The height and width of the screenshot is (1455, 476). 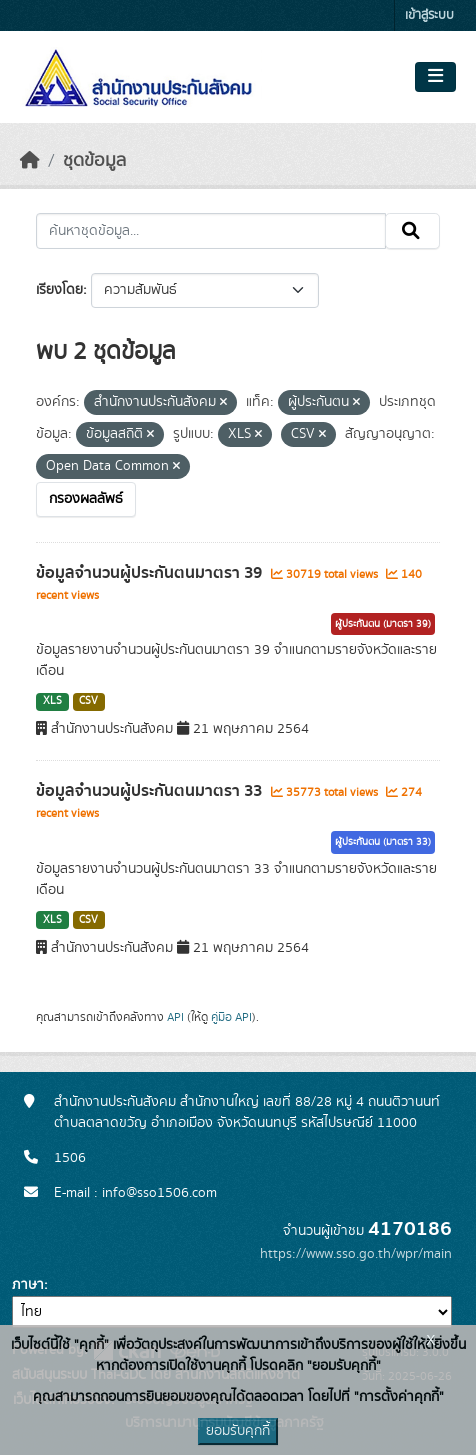 What do you see at coordinates (435, 77) in the screenshot?
I see `[Toggle navigation]` at bounding box center [435, 77].